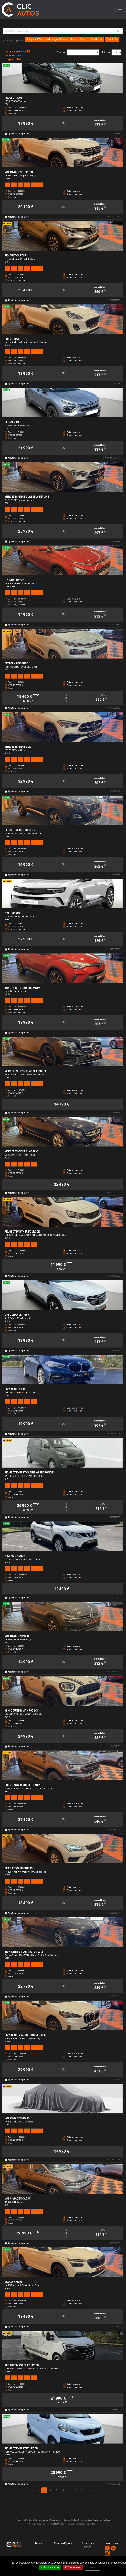 This screenshot has height=2576, width=126. What do you see at coordinates (50, 2490) in the screenshot?
I see `2 [Page 2]` at bounding box center [50, 2490].